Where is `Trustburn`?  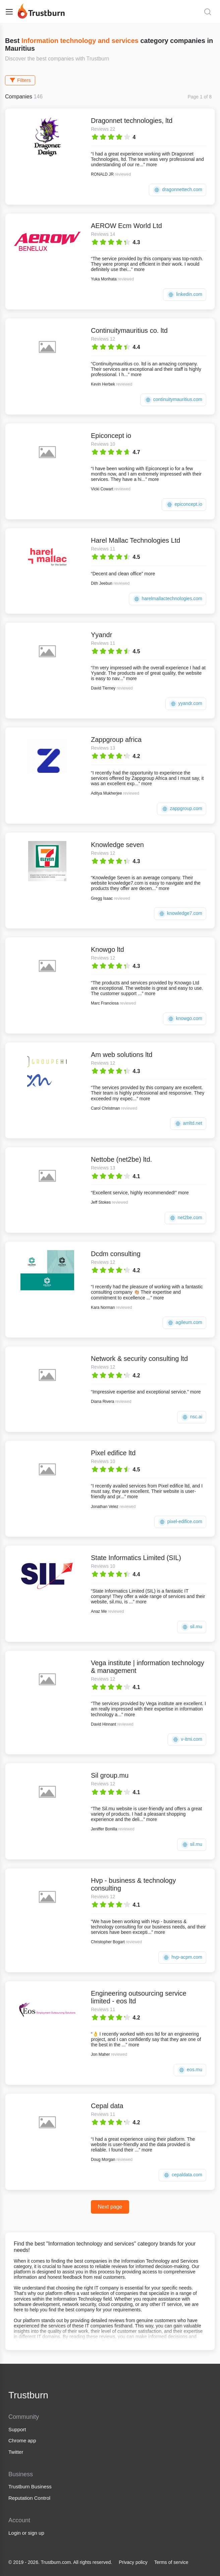 Trustburn is located at coordinates (28, 2395).